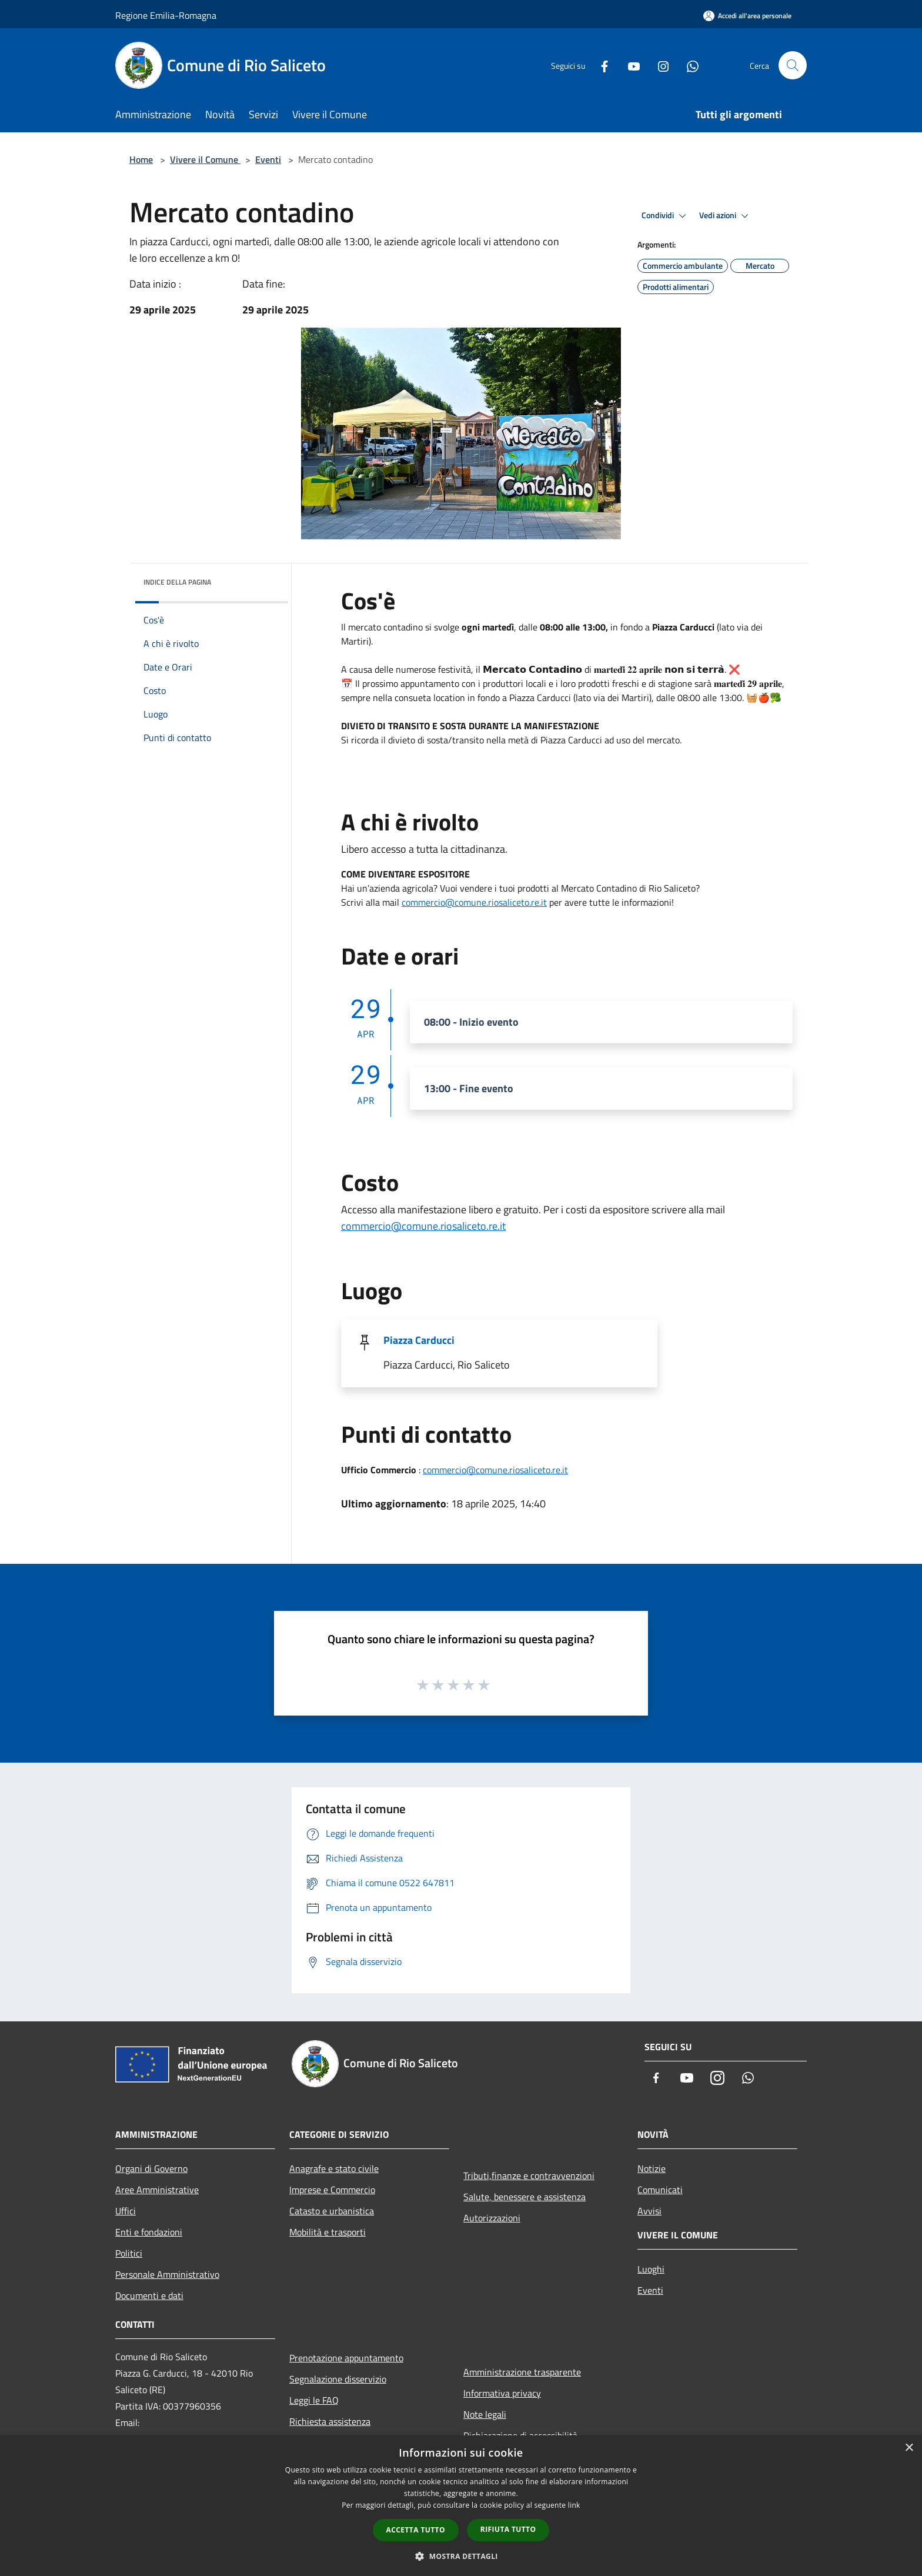 This screenshot has width=922, height=2576. Describe the element at coordinates (329, 2421) in the screenshot. I see `Richiesta assistenza` at that location.